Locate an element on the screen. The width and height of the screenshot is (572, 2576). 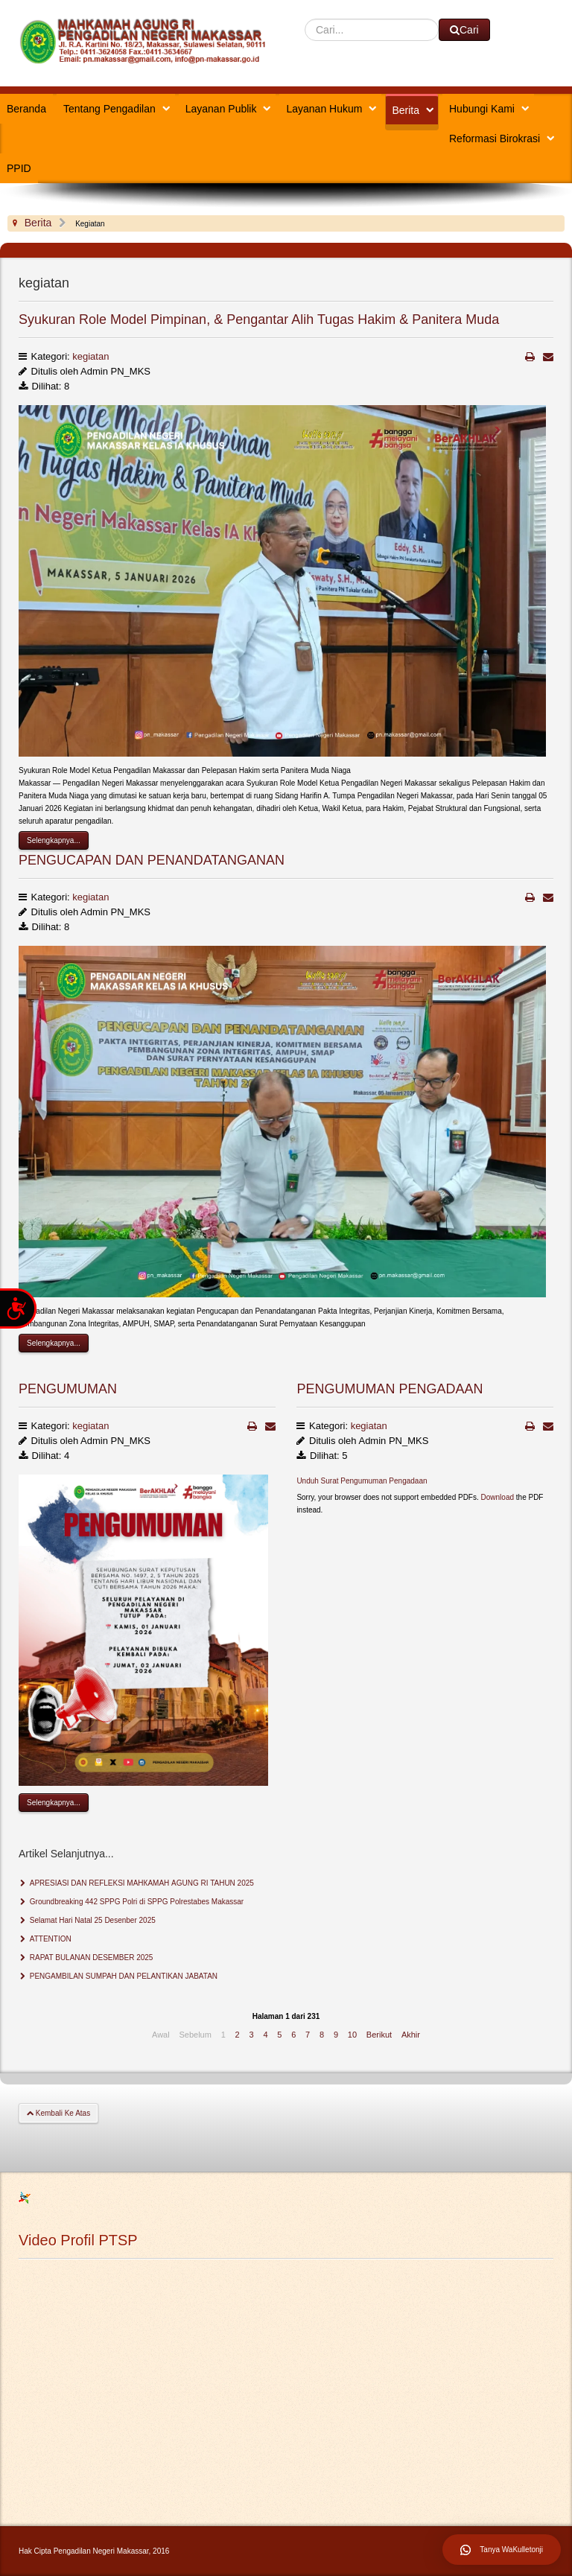
PENGUCAPAN DAN PENANDATANGANAN is located at coordinates (152, 860).